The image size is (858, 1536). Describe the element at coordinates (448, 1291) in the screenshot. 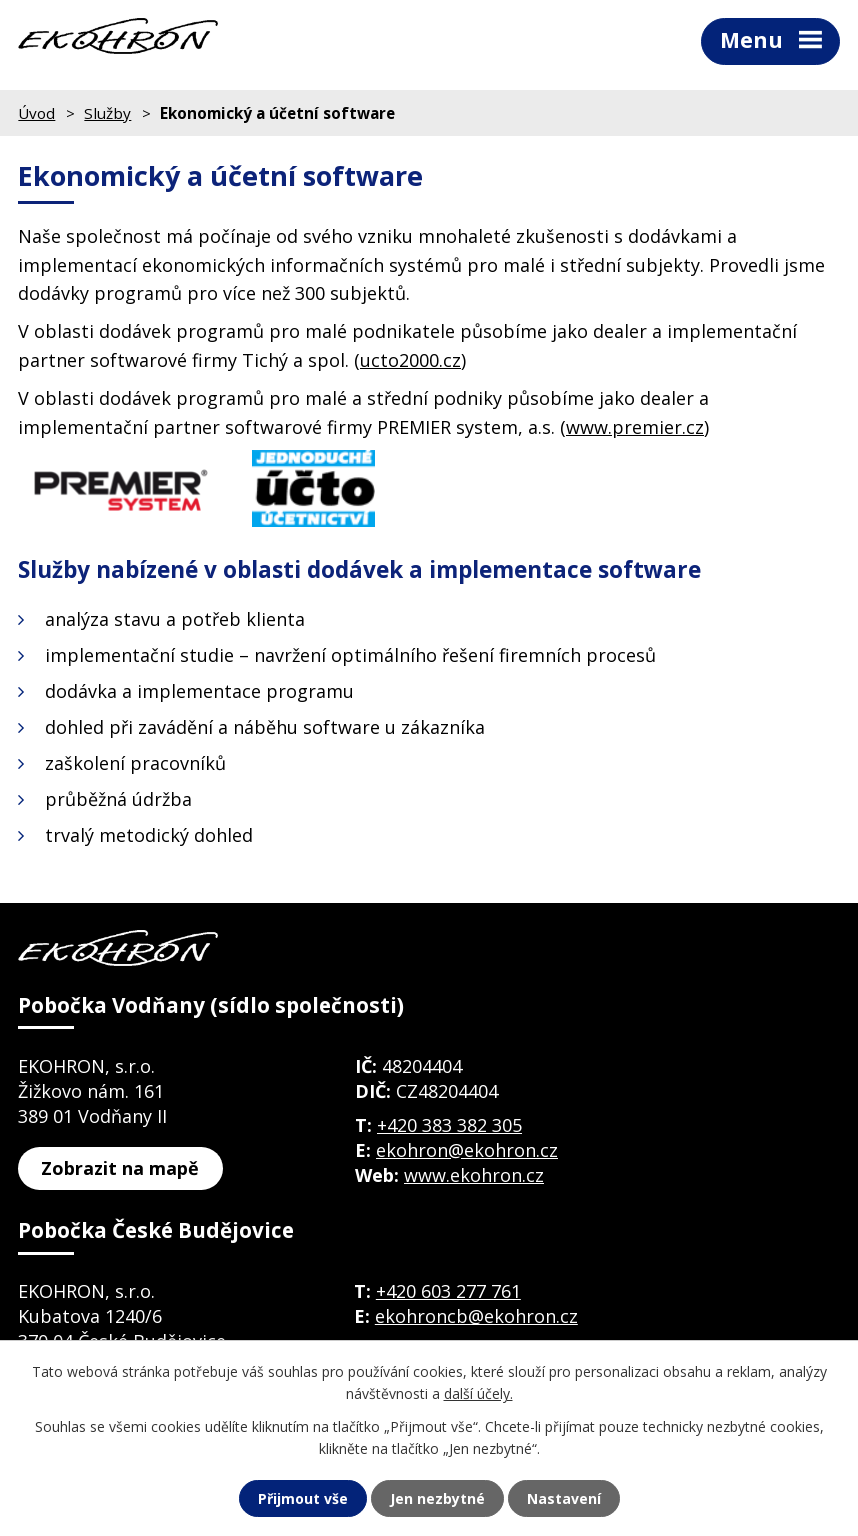

I see `+420 603 277 761` at that location.